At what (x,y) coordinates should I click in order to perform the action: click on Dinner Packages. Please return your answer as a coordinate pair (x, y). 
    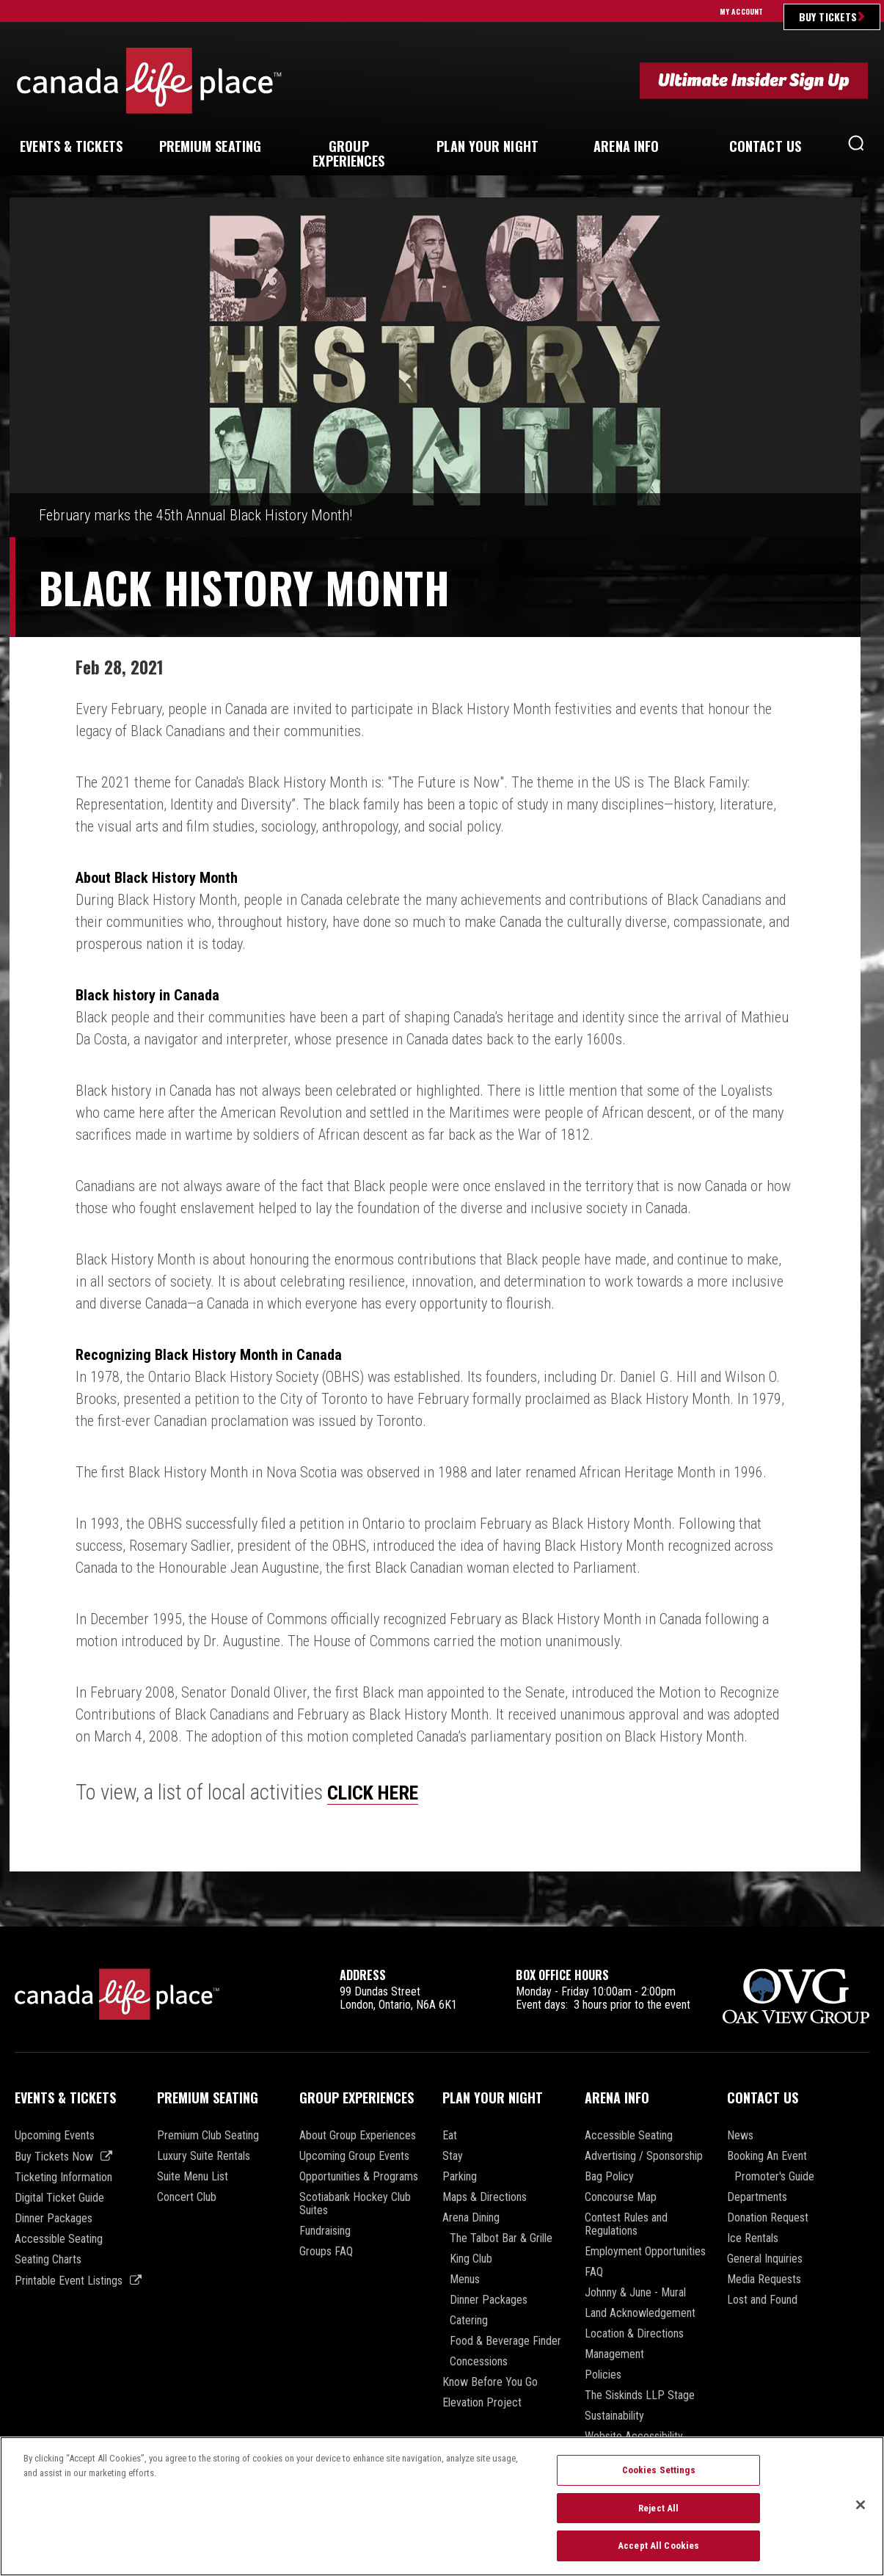
    Looking at the image, I should click on (53, 2218).